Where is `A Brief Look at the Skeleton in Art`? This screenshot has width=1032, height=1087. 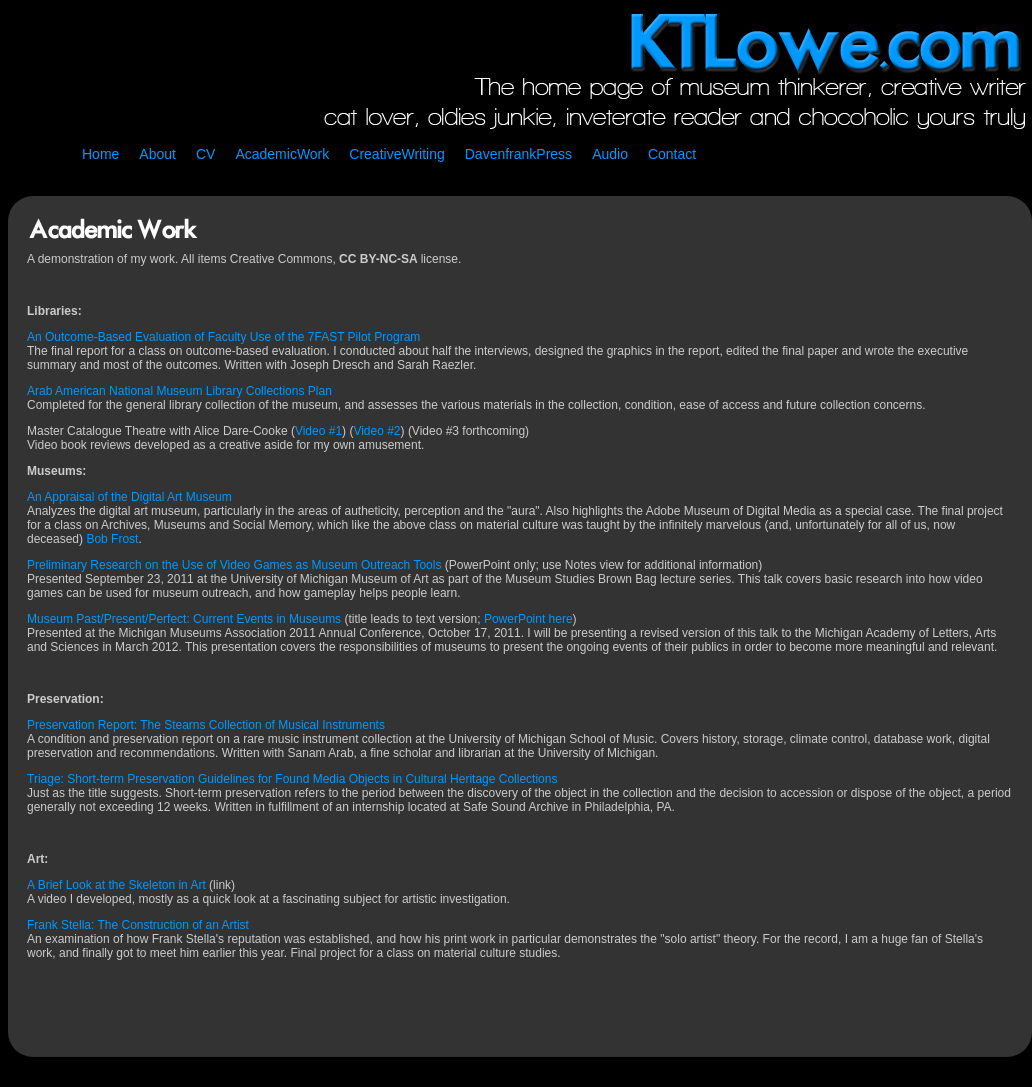
A Brief Look at the Skeleton in Art is located at coordinates (116, 885).